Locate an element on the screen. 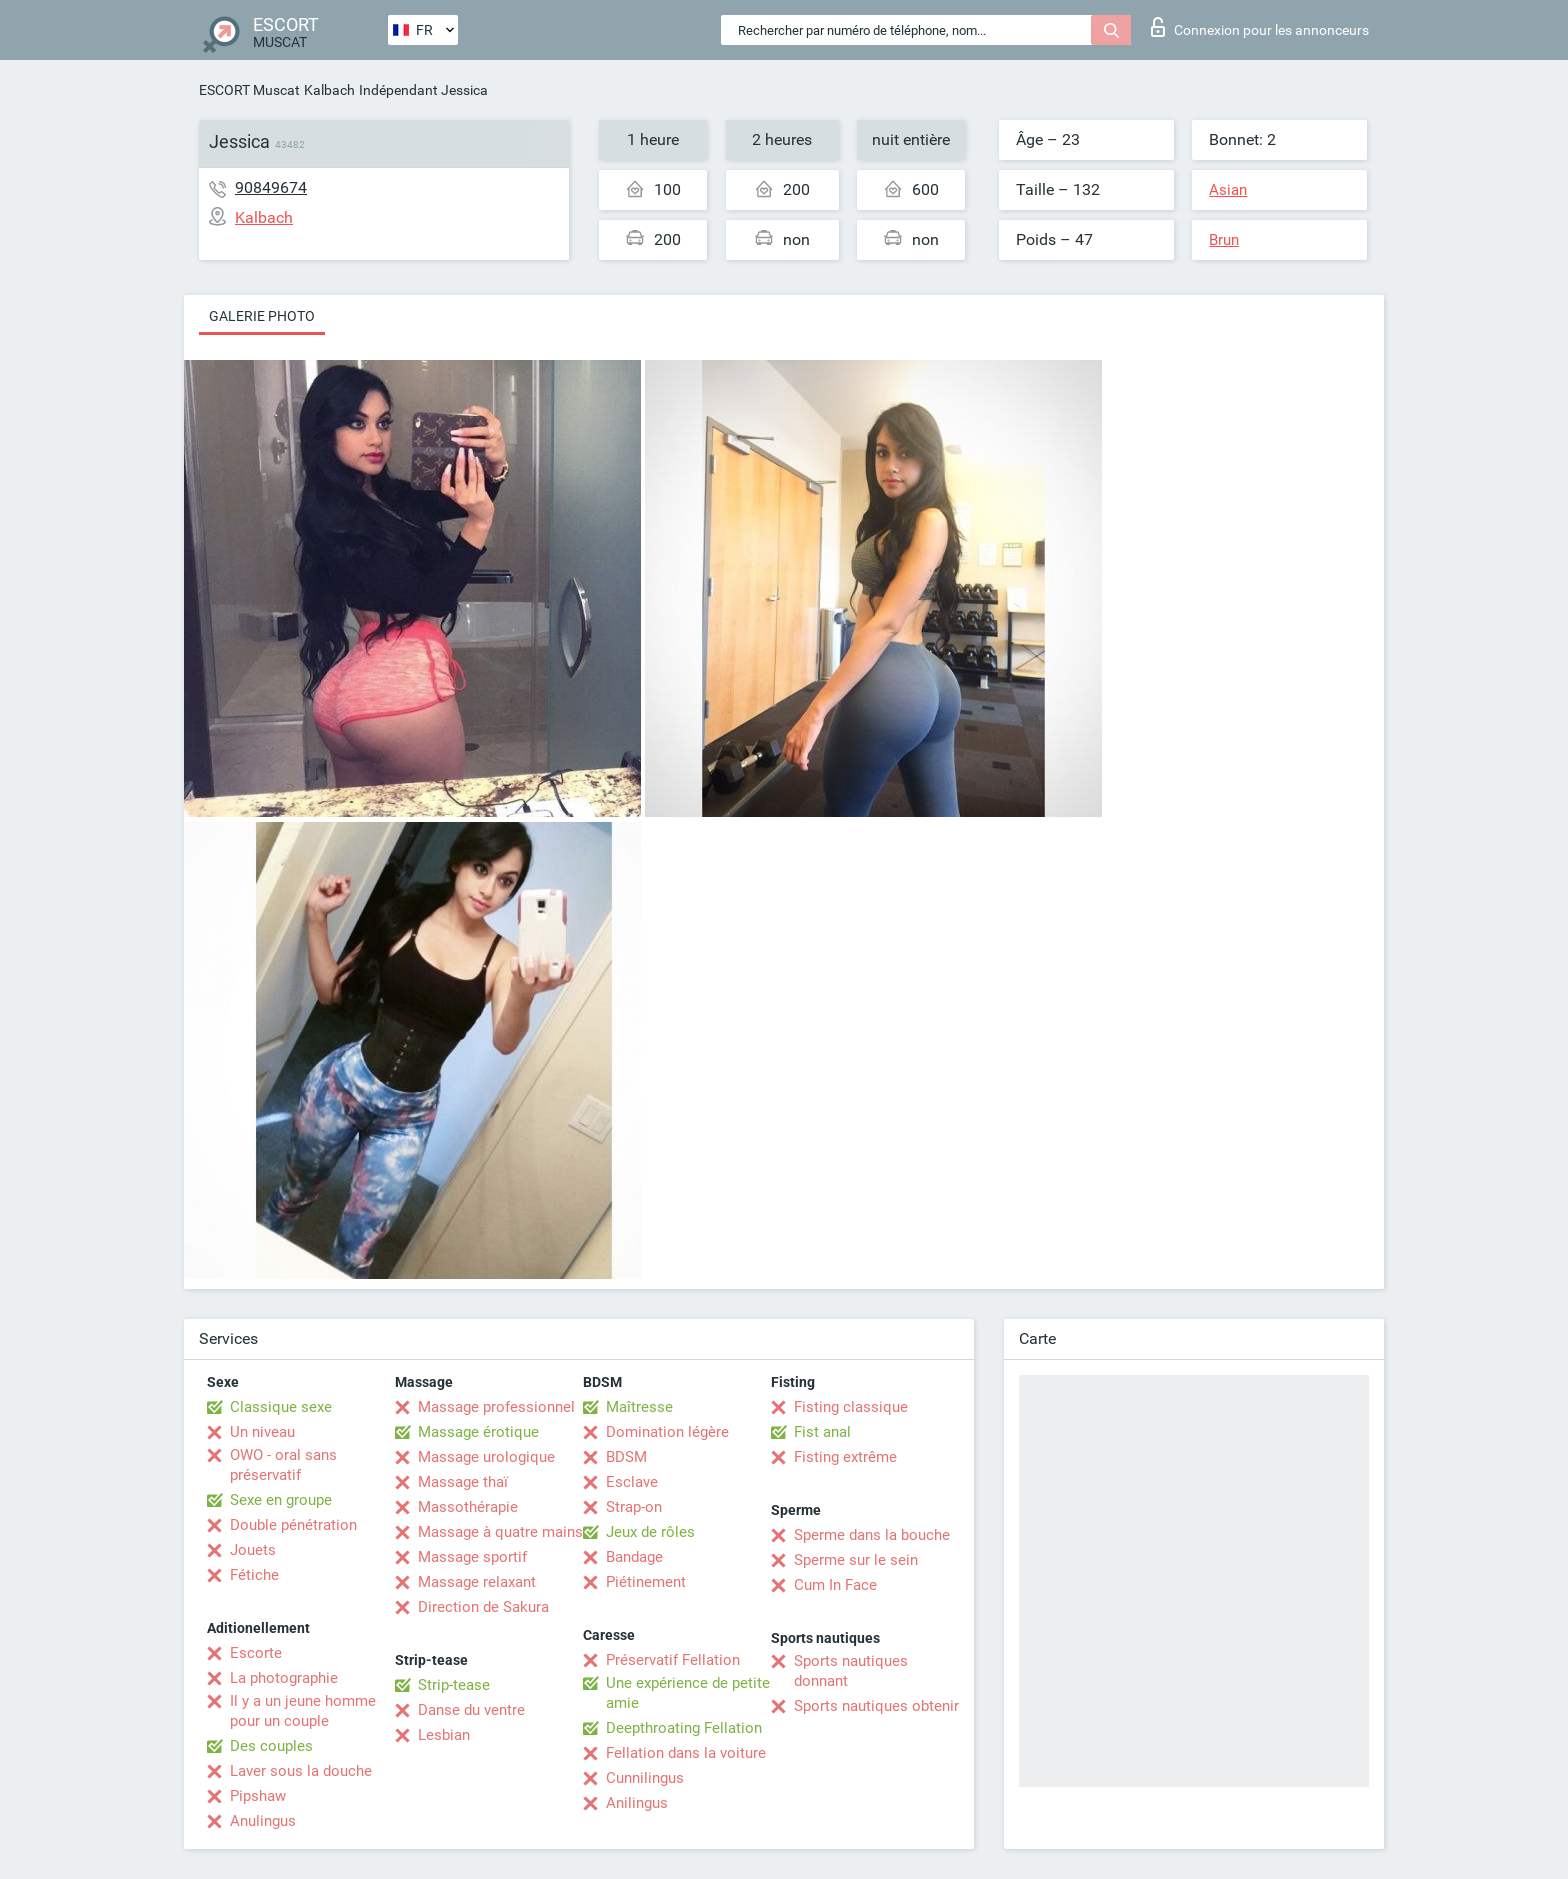  Fisting extrême is located at coordinates (845, 1457).